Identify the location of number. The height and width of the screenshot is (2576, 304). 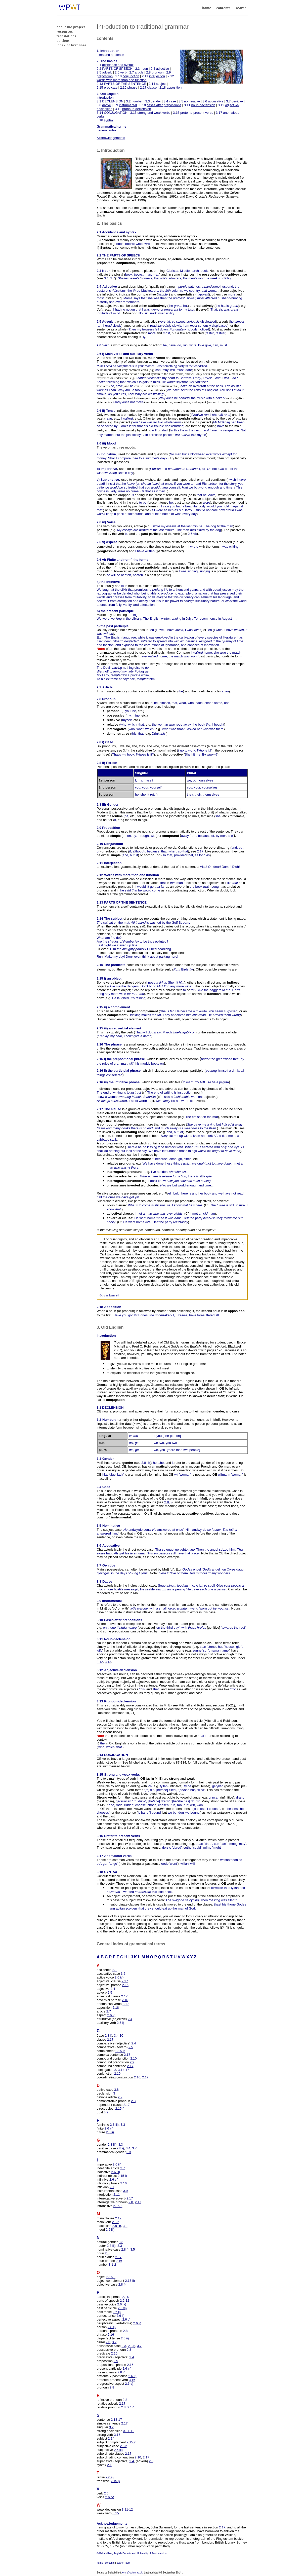
(137, 101).